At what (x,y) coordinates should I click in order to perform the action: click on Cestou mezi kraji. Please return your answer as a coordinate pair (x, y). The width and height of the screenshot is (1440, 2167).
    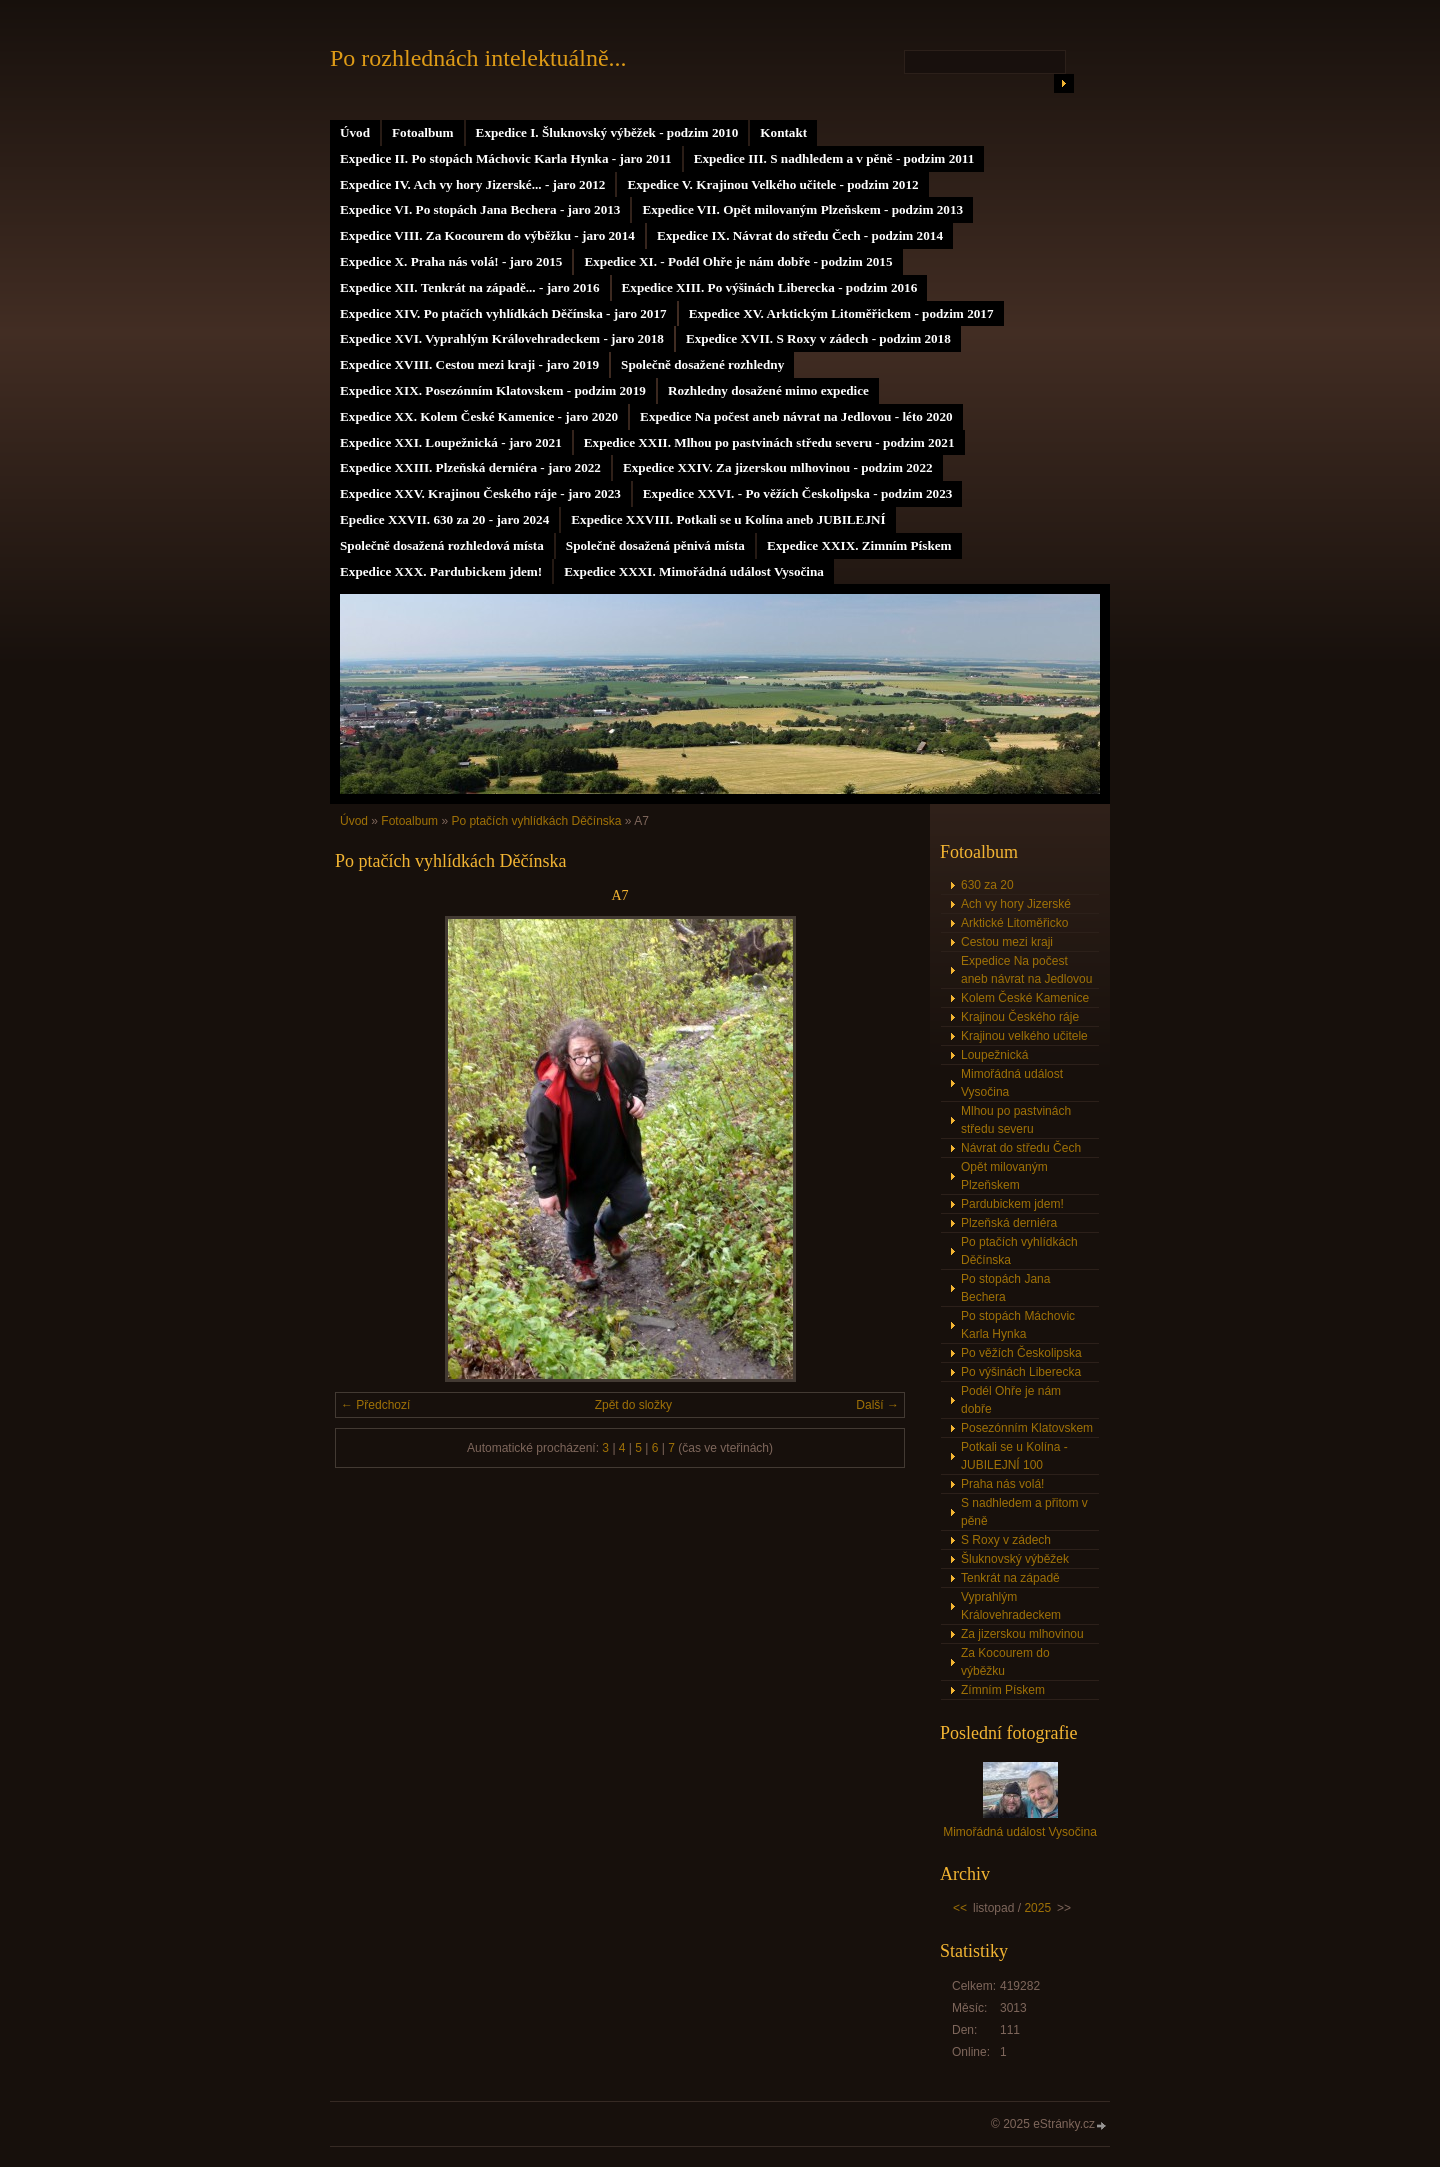
    Looking at the image, I should click on (1007, 942).